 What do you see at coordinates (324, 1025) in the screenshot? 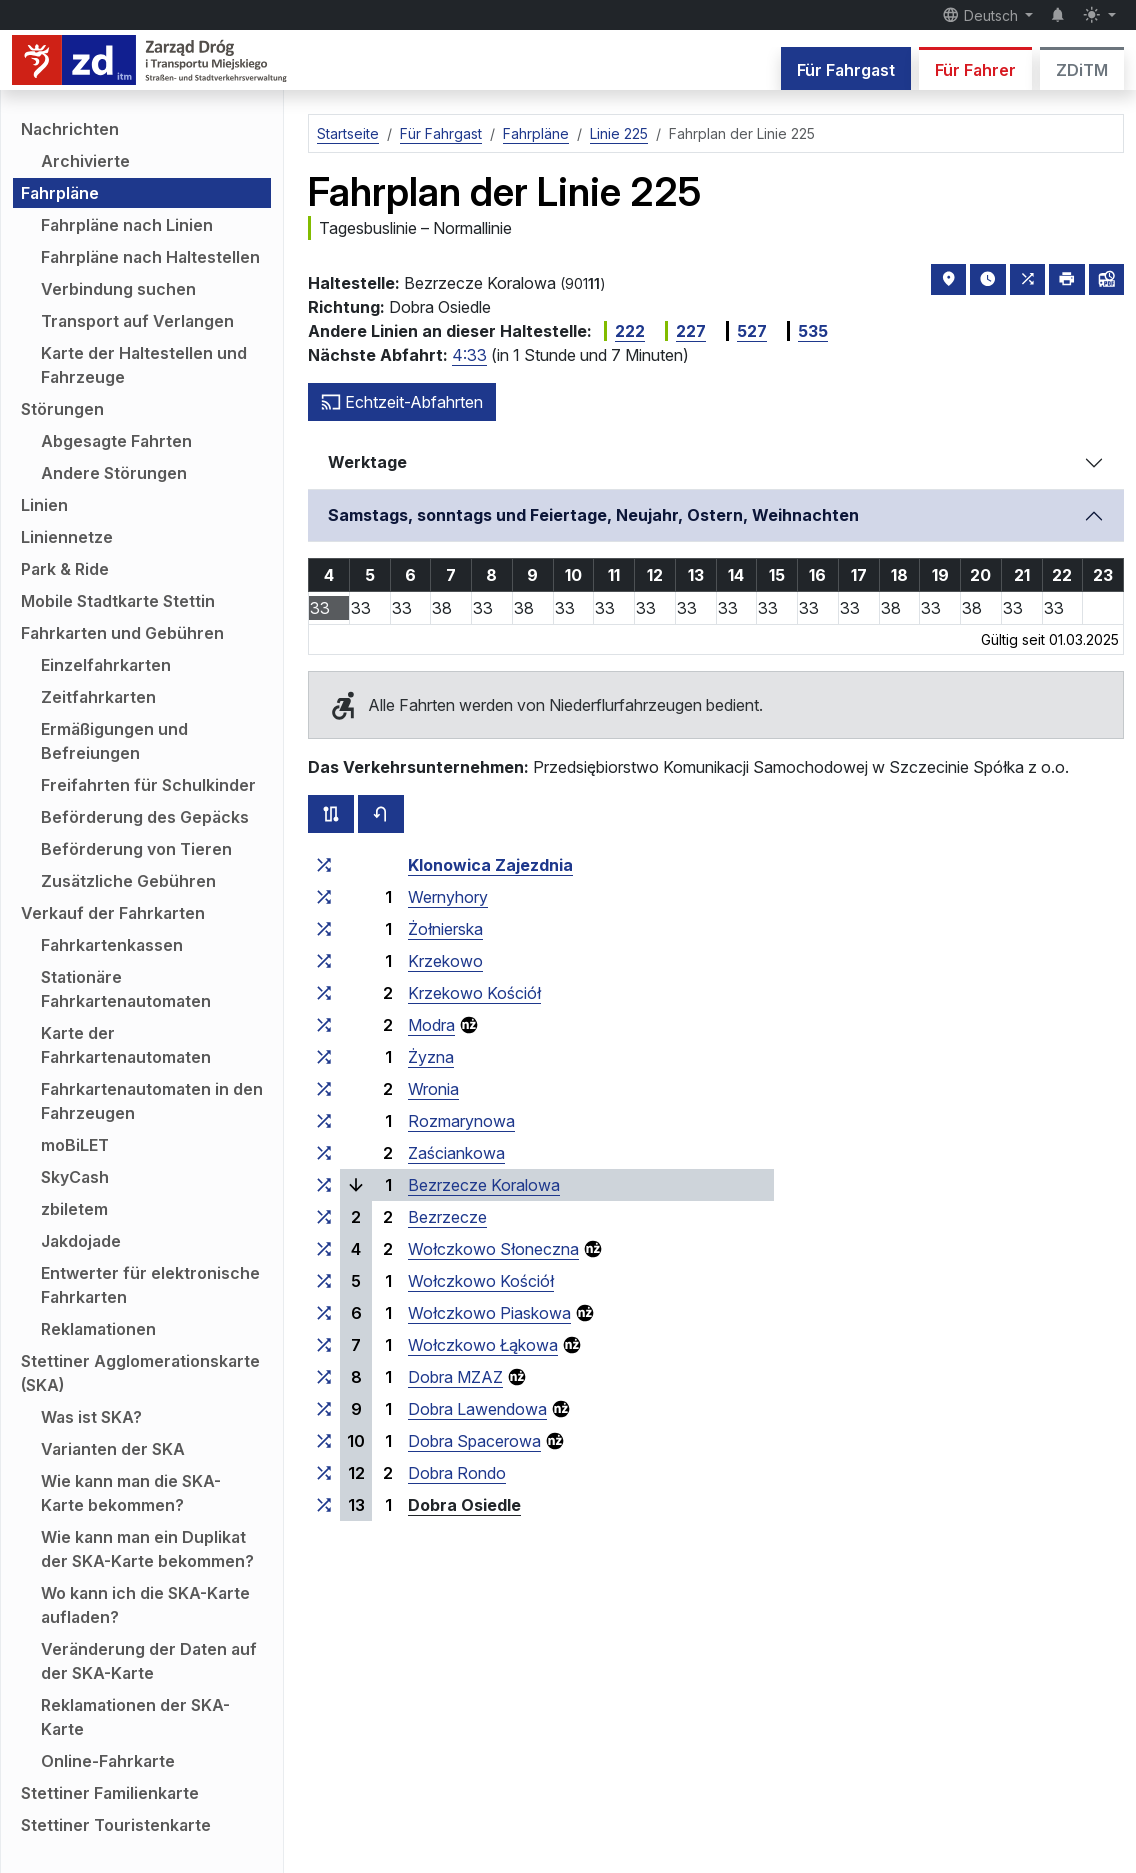
I see `[alle Linien, die an der Haltestellengruppe „Modra“ halten]` at bounding box center [324, 1025].